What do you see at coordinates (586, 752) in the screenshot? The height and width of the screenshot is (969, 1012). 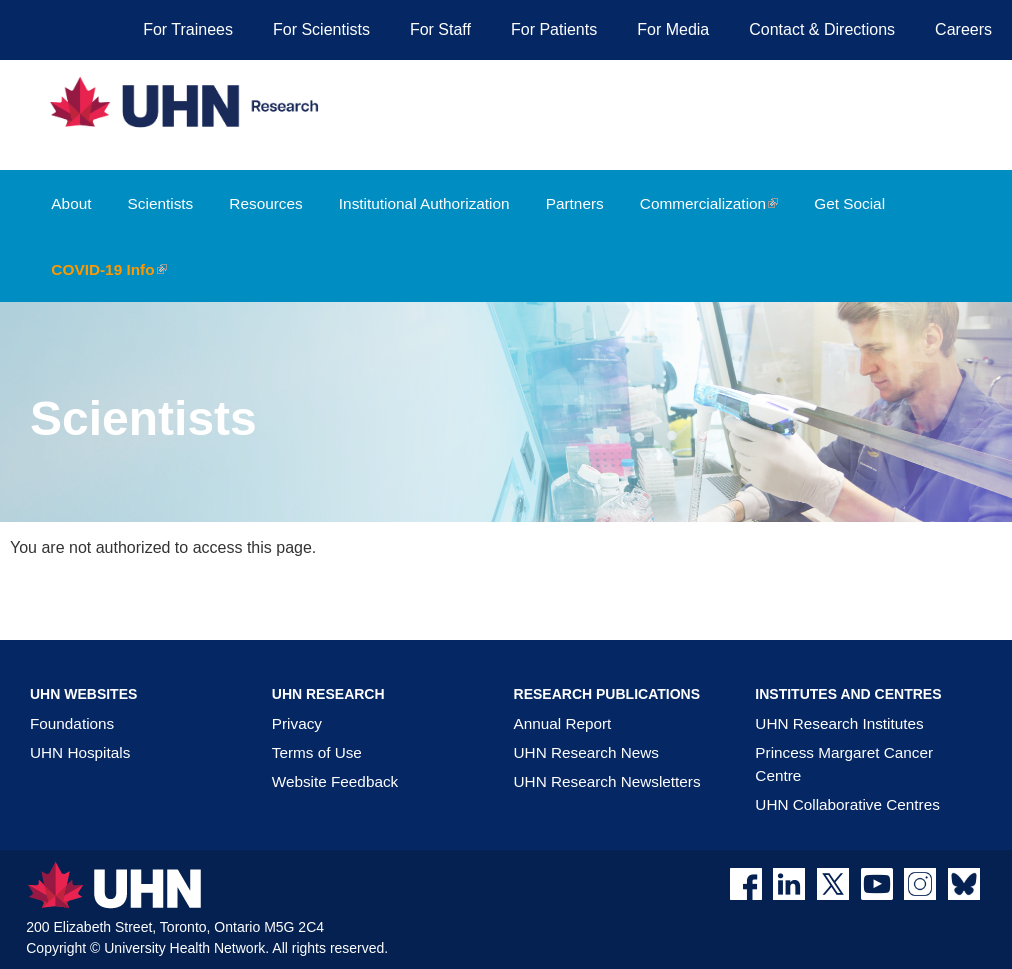 I see `UHN Research News` at bounding box center [586, 752].